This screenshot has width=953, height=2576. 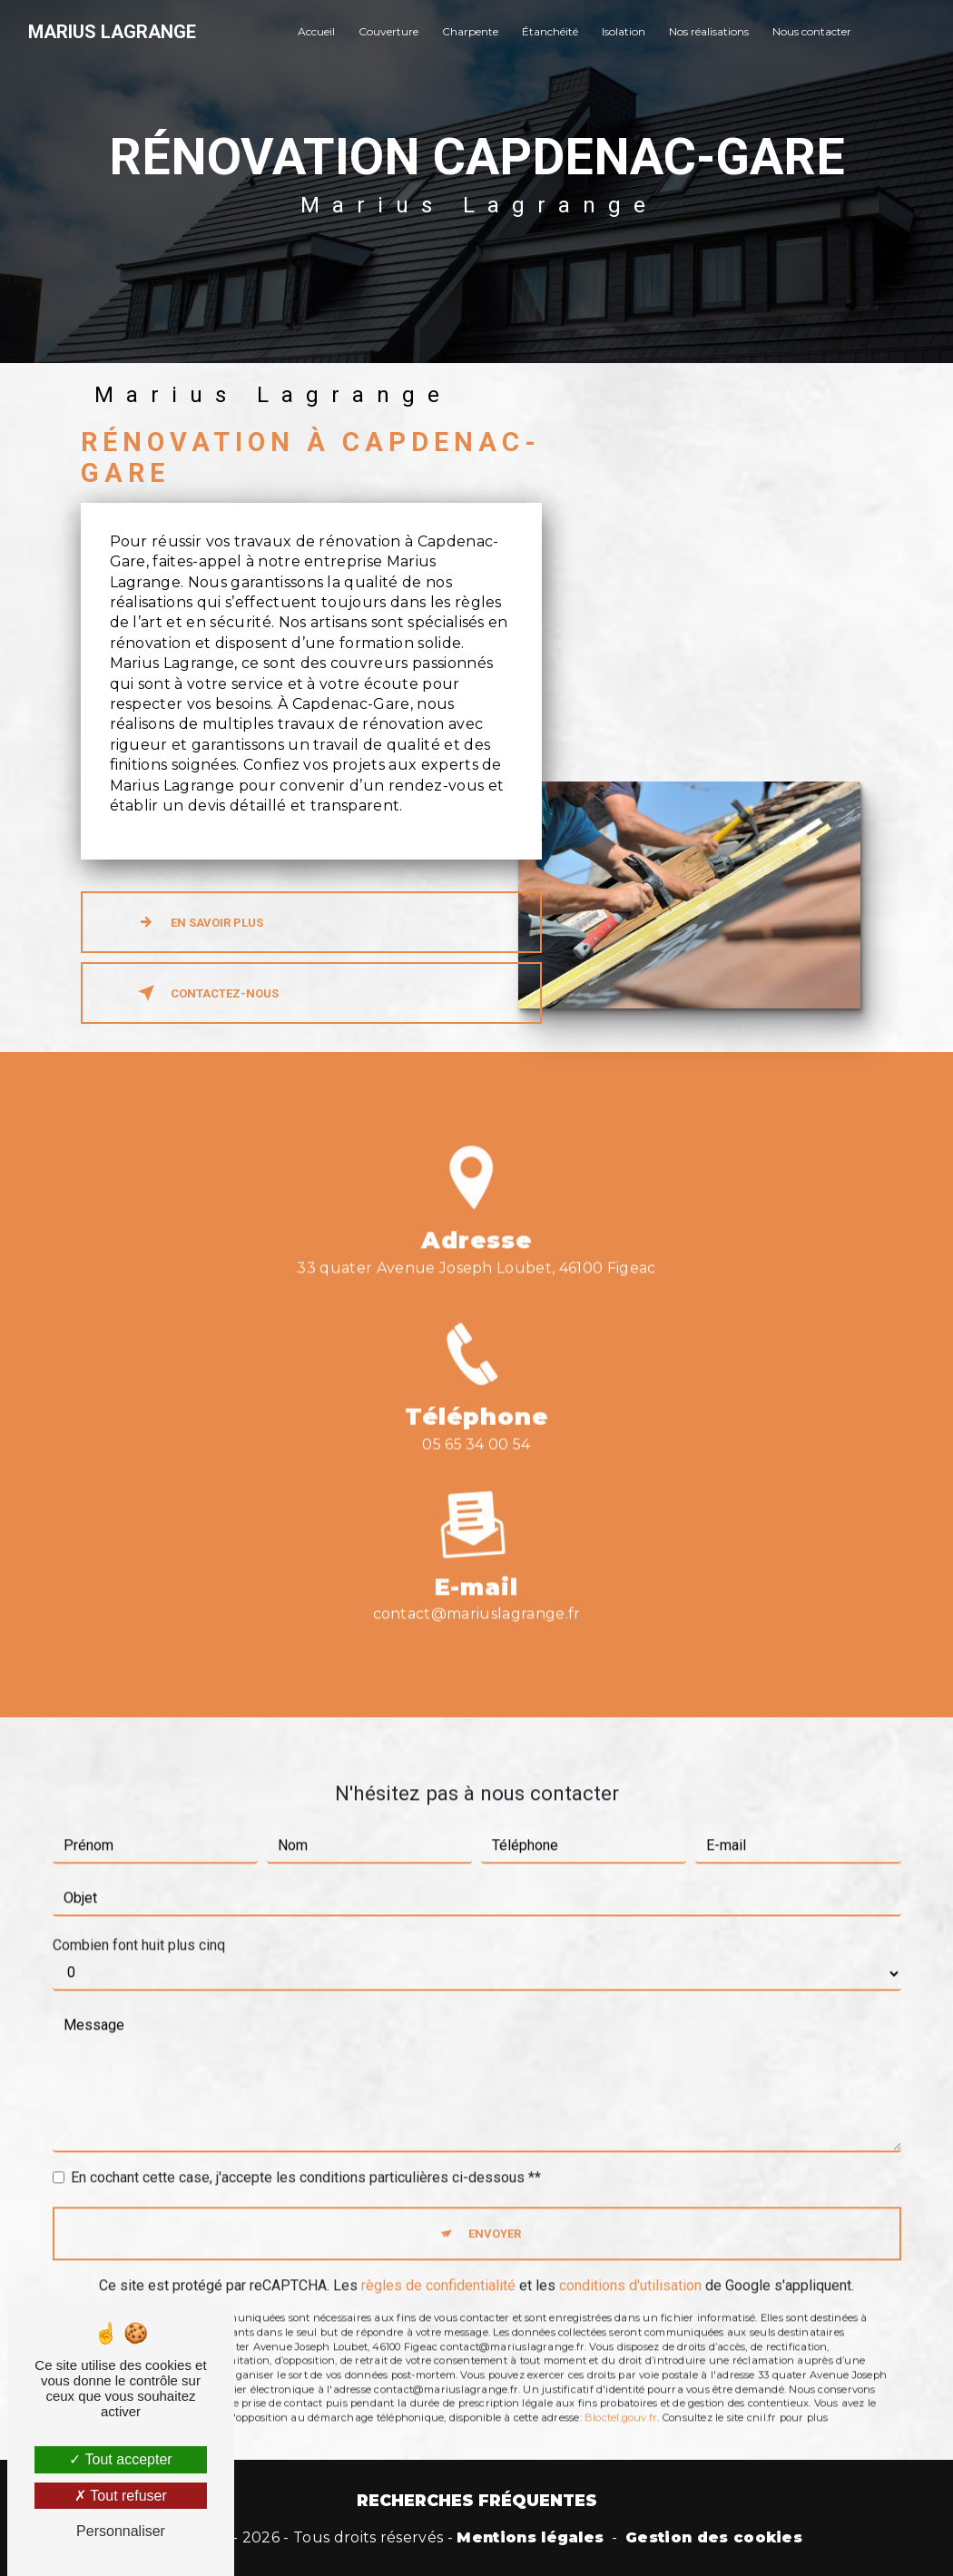 What do you see at coordinates (623, 31) in the screenshot?
I see `Isolation` at bounding box center [623, 31].